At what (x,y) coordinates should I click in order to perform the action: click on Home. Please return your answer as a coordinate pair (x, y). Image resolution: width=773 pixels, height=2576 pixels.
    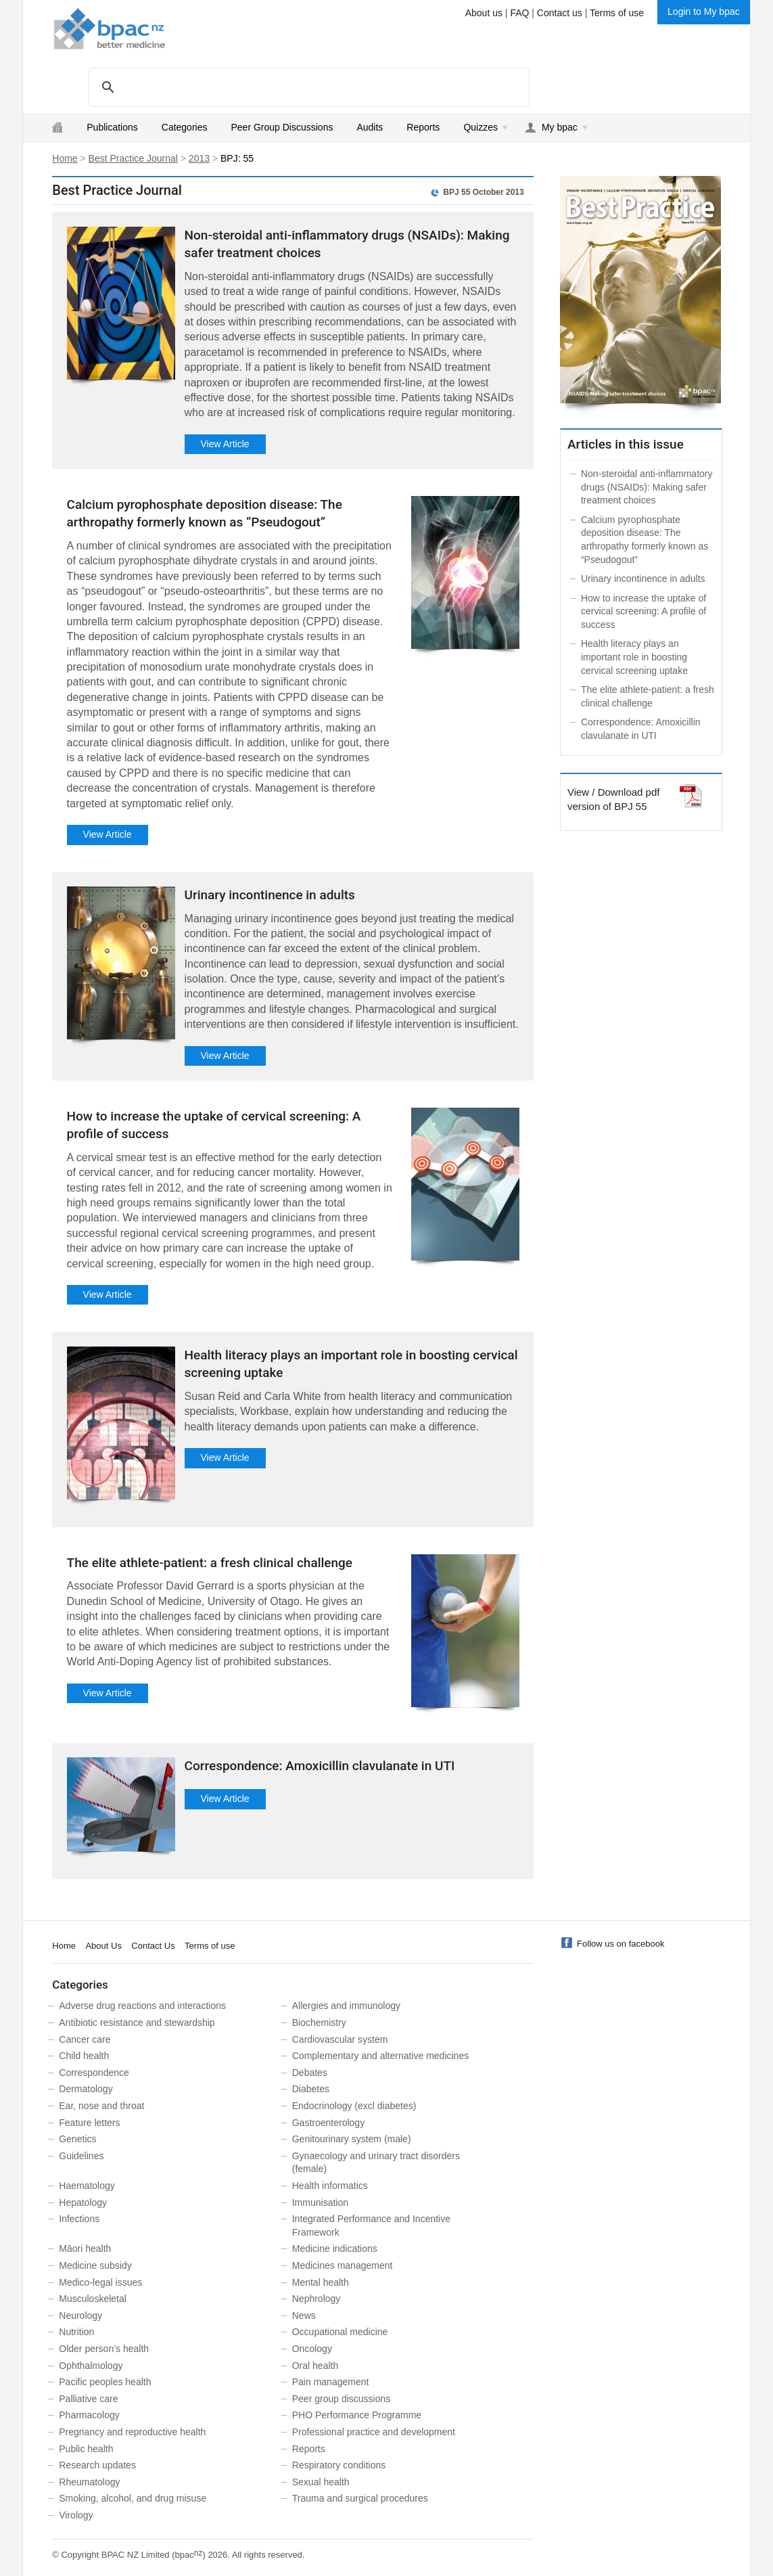
    Looking at the image, I should click on (64, 158).